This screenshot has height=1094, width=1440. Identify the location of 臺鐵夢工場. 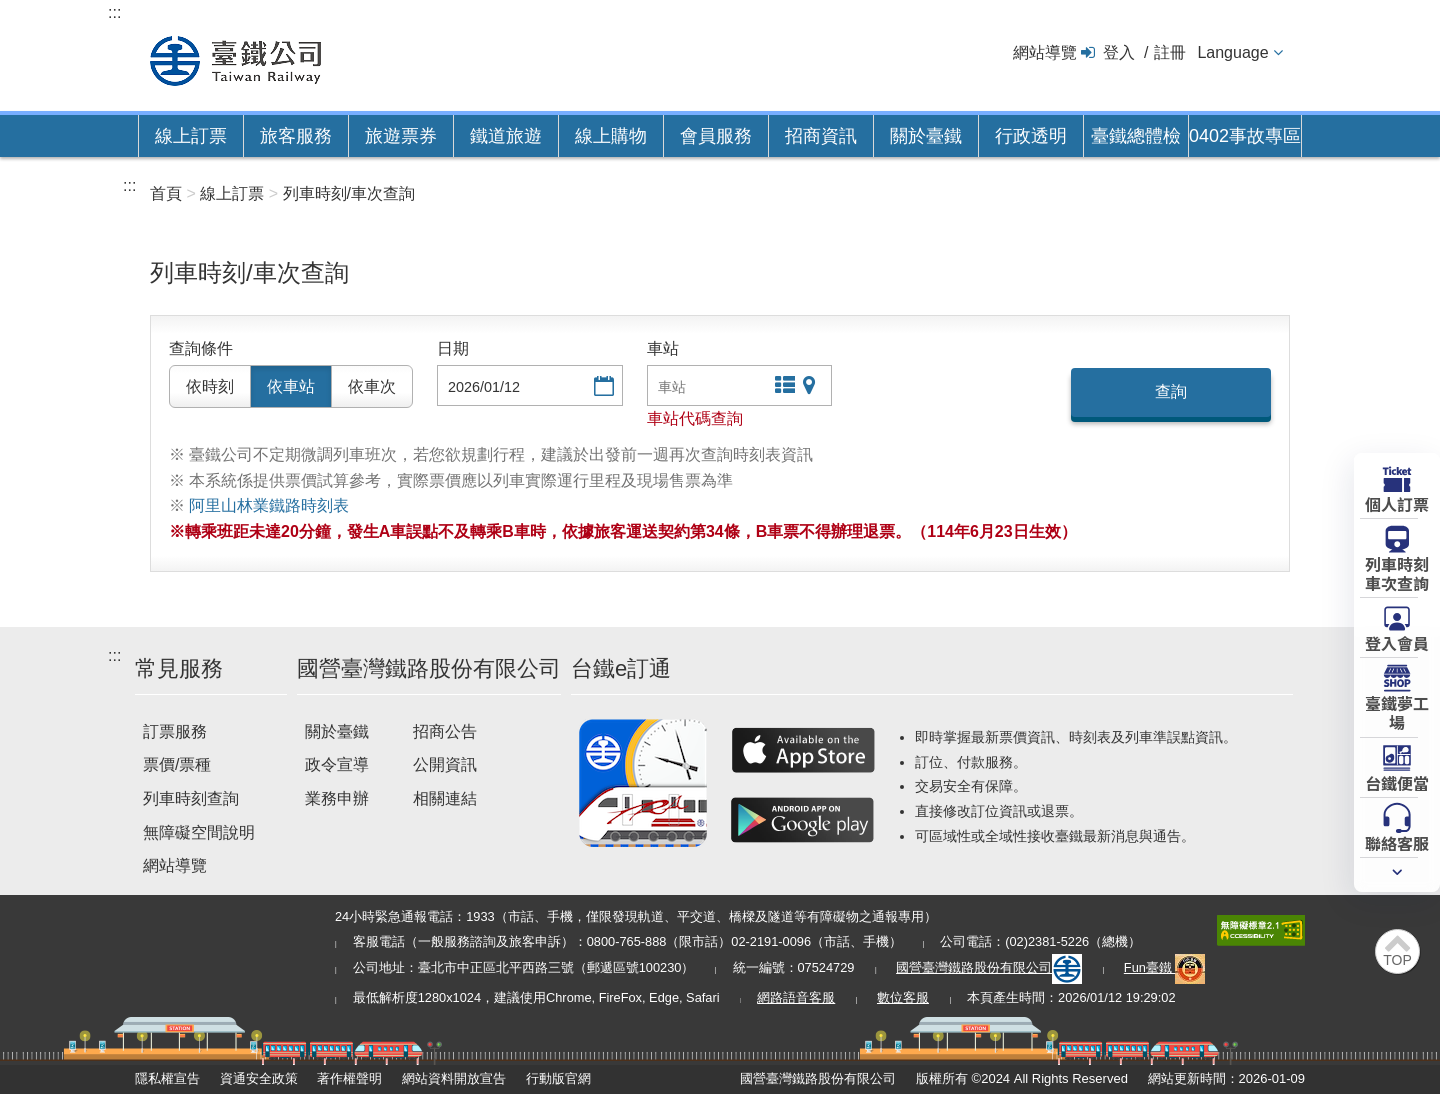
(1397, 711).